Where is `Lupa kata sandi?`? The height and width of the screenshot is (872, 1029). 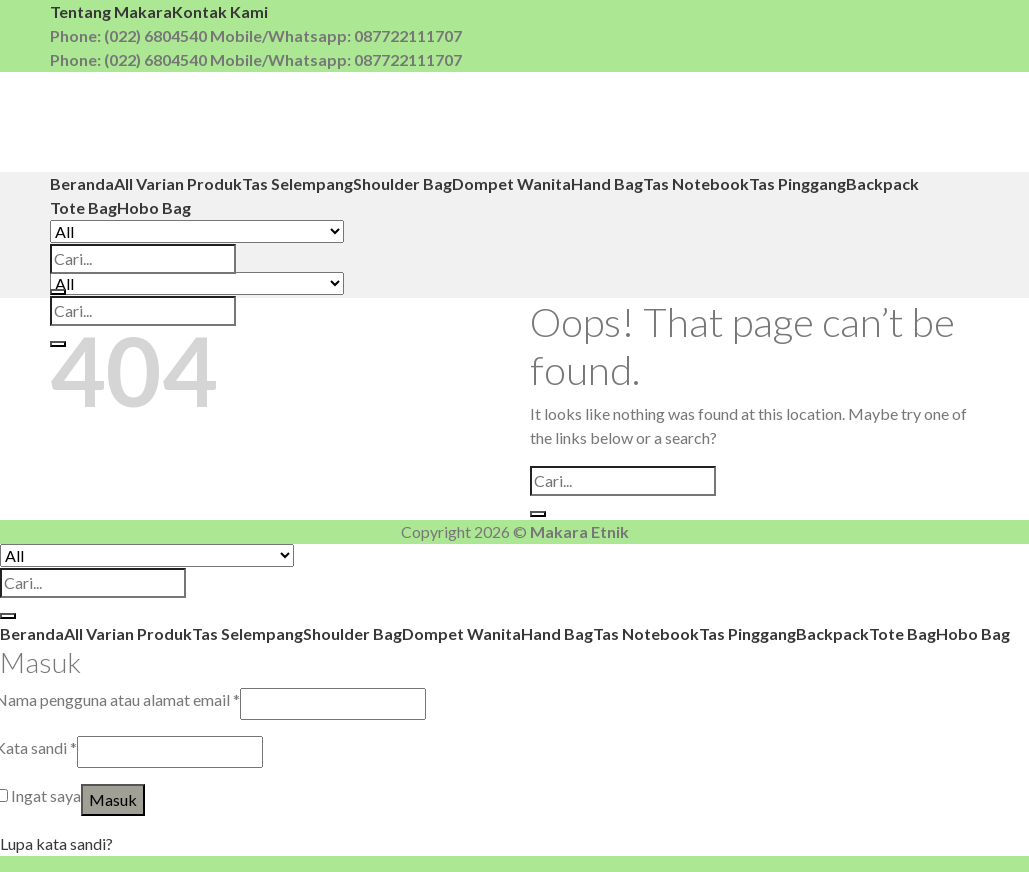
Lupa kata sandi? is located at coordinates (56, 843).